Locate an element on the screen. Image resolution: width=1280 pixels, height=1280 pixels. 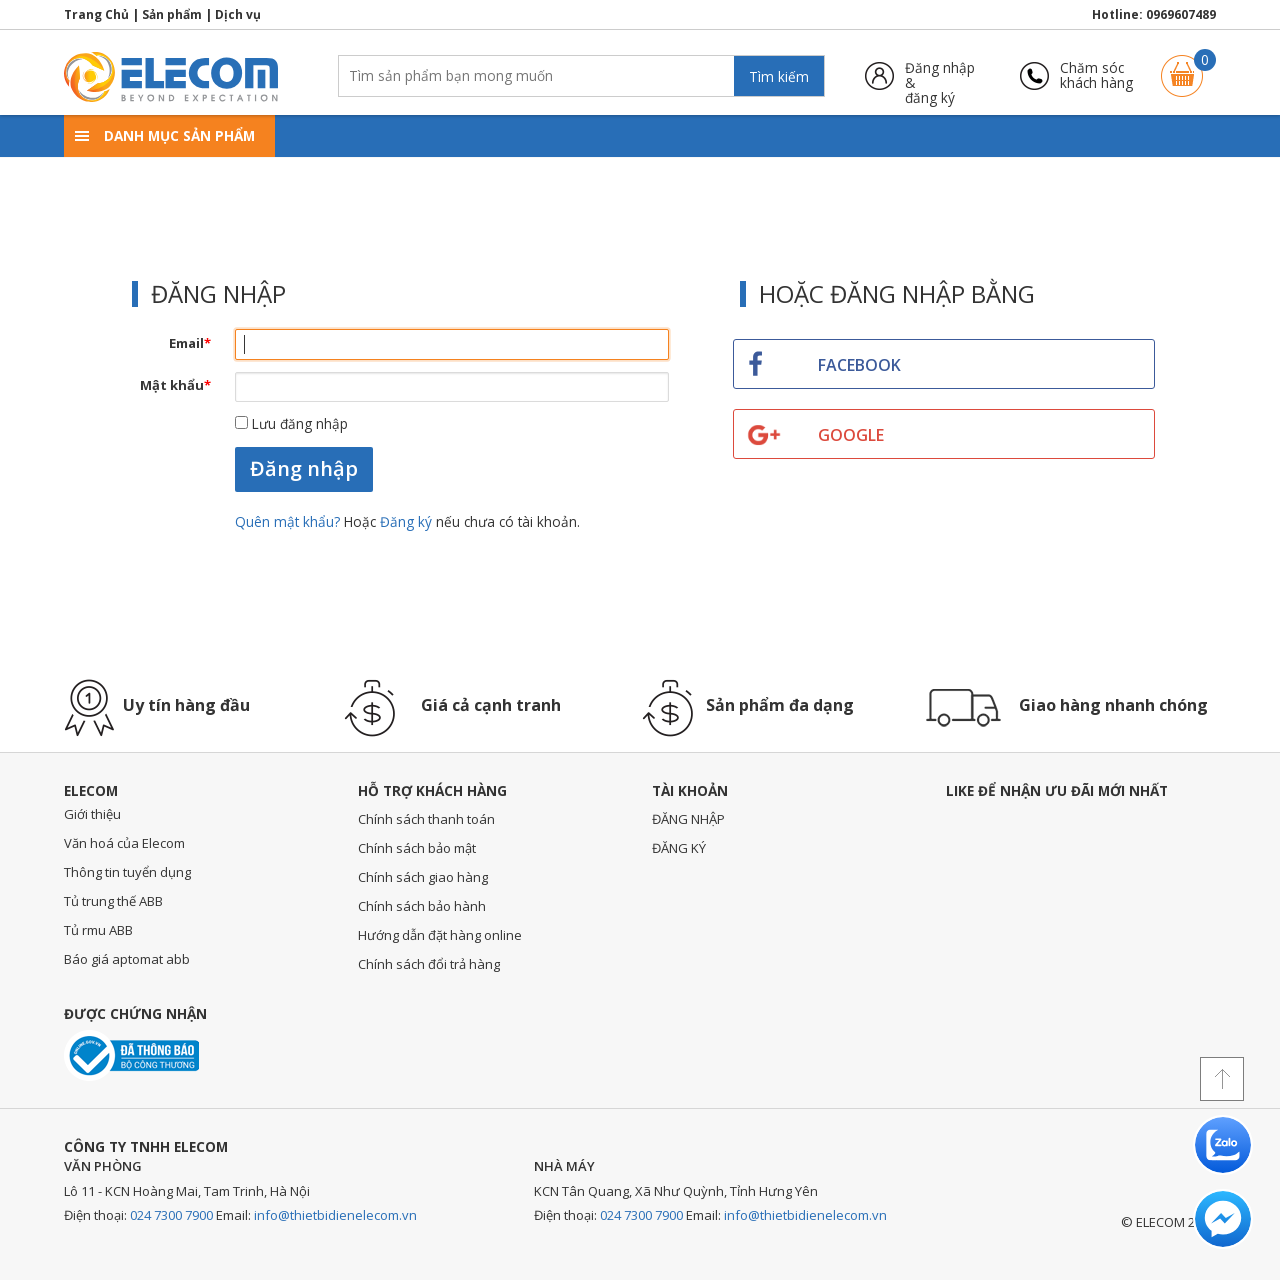
Chính sách giao hàng is located at coordinates (423, 877).